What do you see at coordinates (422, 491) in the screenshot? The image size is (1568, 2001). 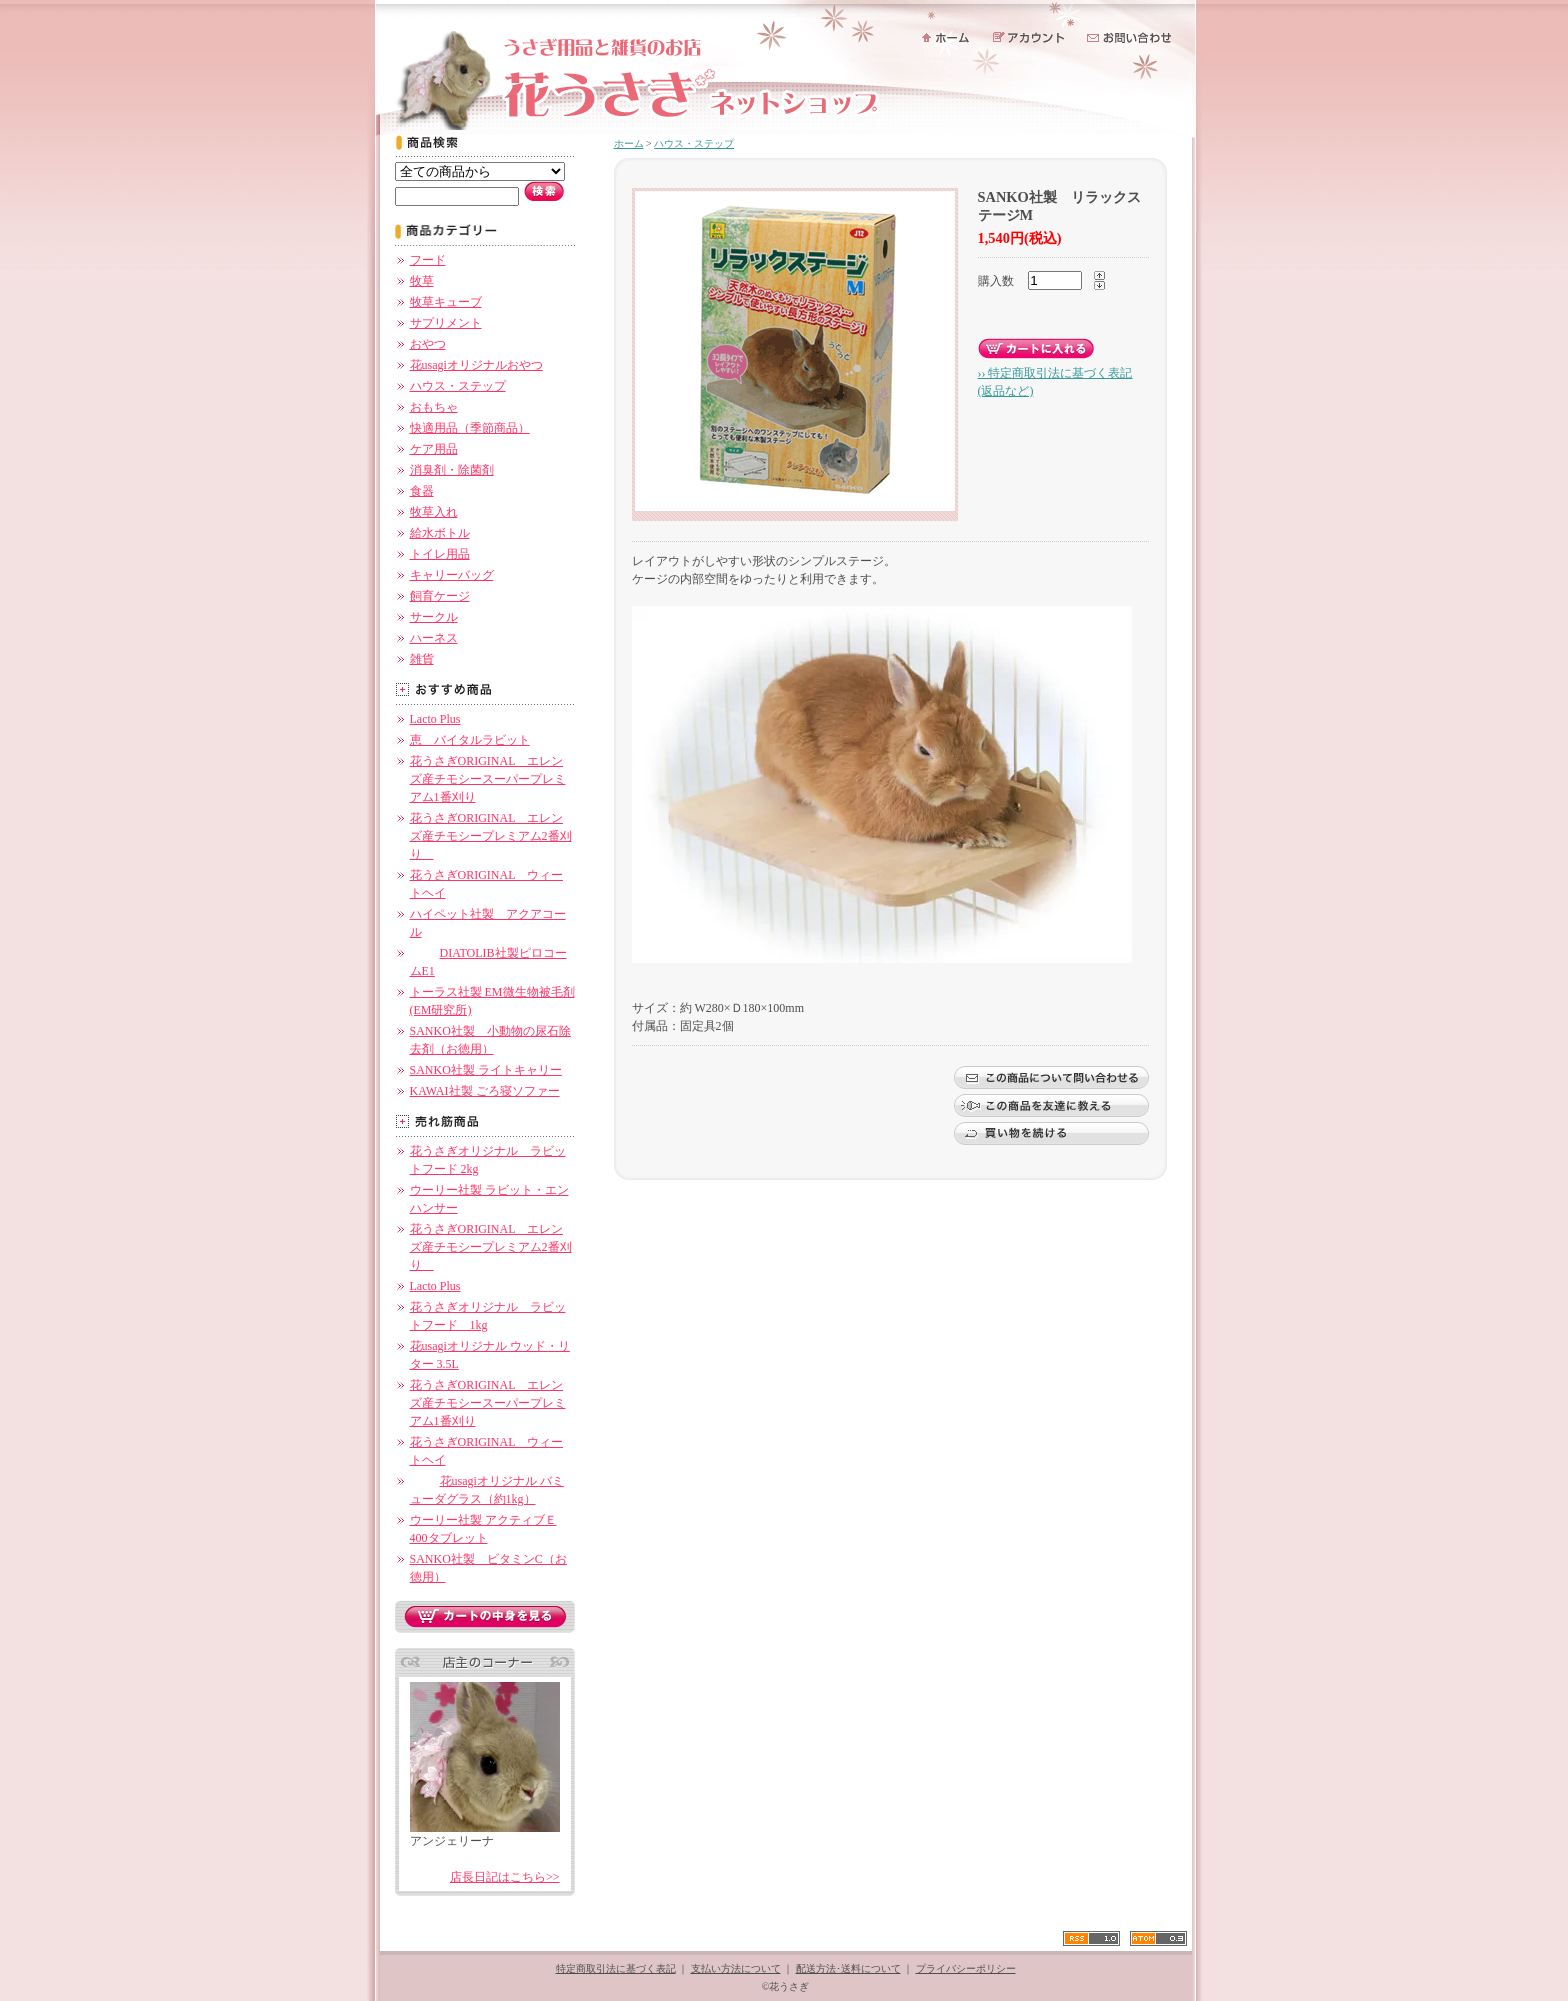 I see `食器` at bounding box center [422, 491].